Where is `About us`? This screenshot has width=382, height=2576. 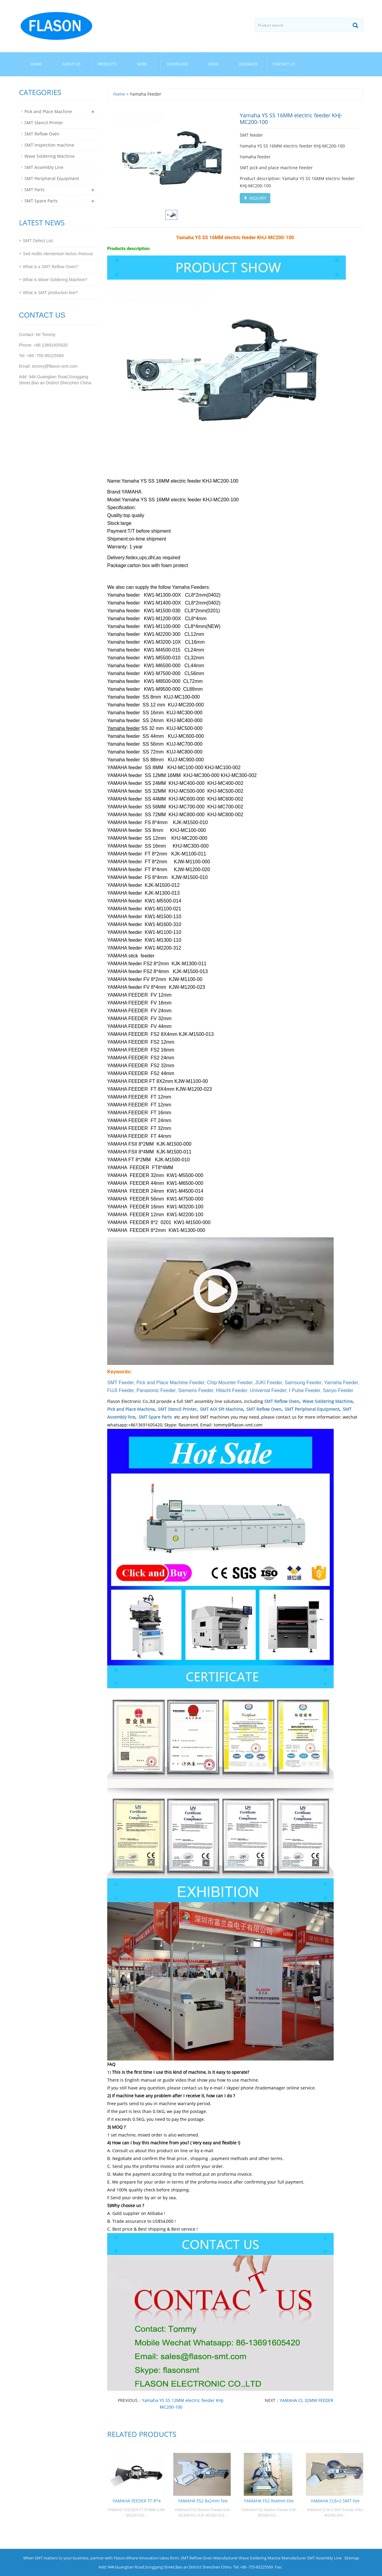 About us is located at coordinates (72, 64).